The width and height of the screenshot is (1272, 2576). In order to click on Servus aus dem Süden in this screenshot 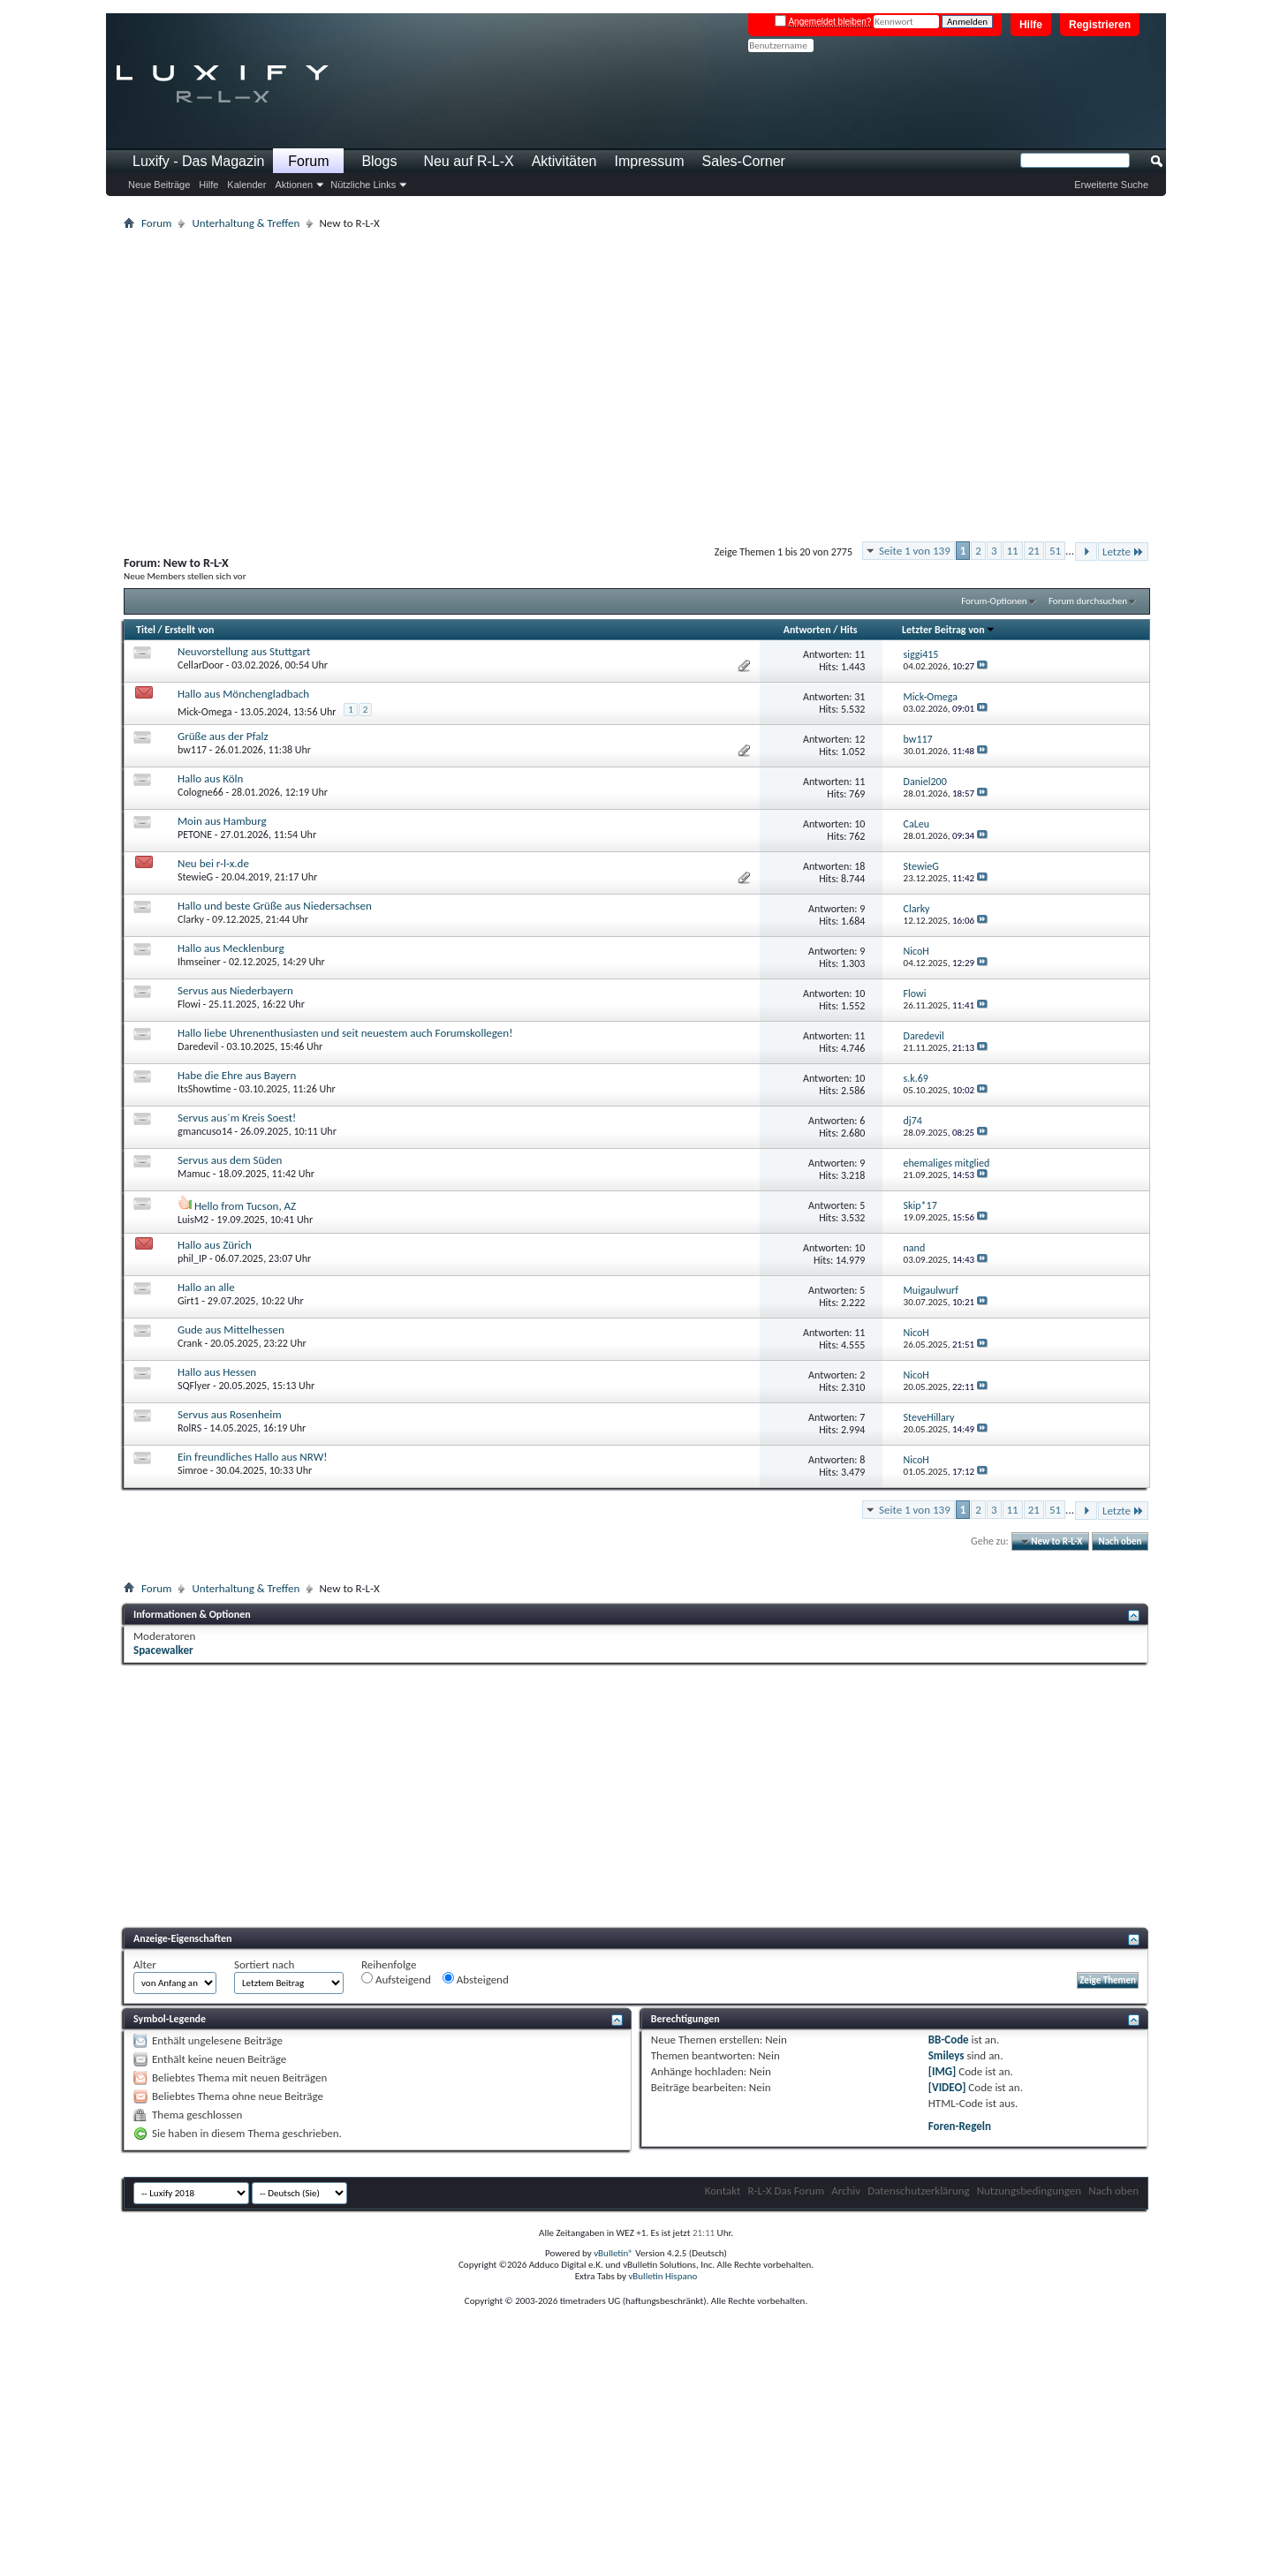, I will do `click(230, 1160)`.